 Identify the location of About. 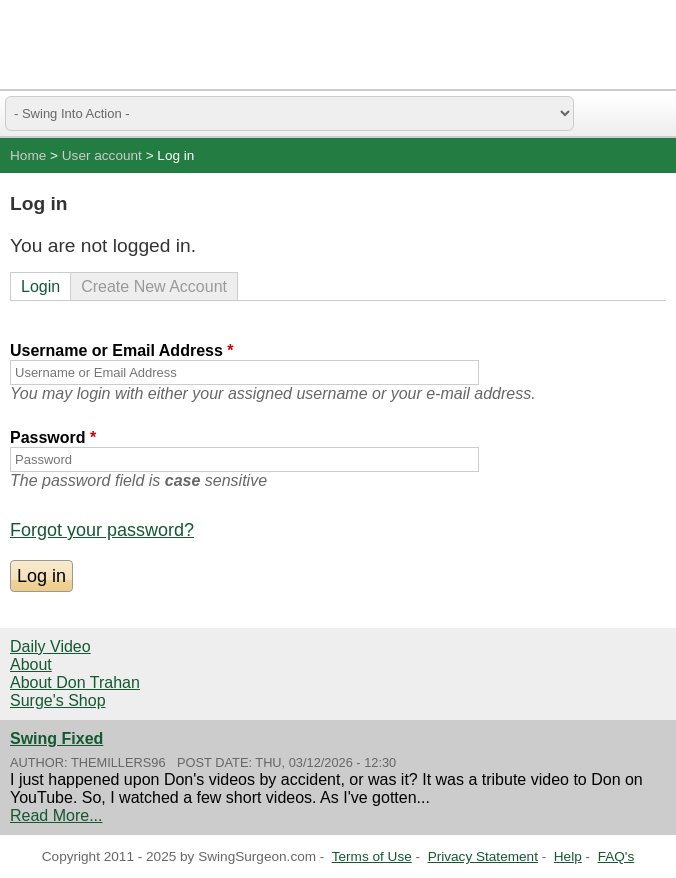
(31, 664).